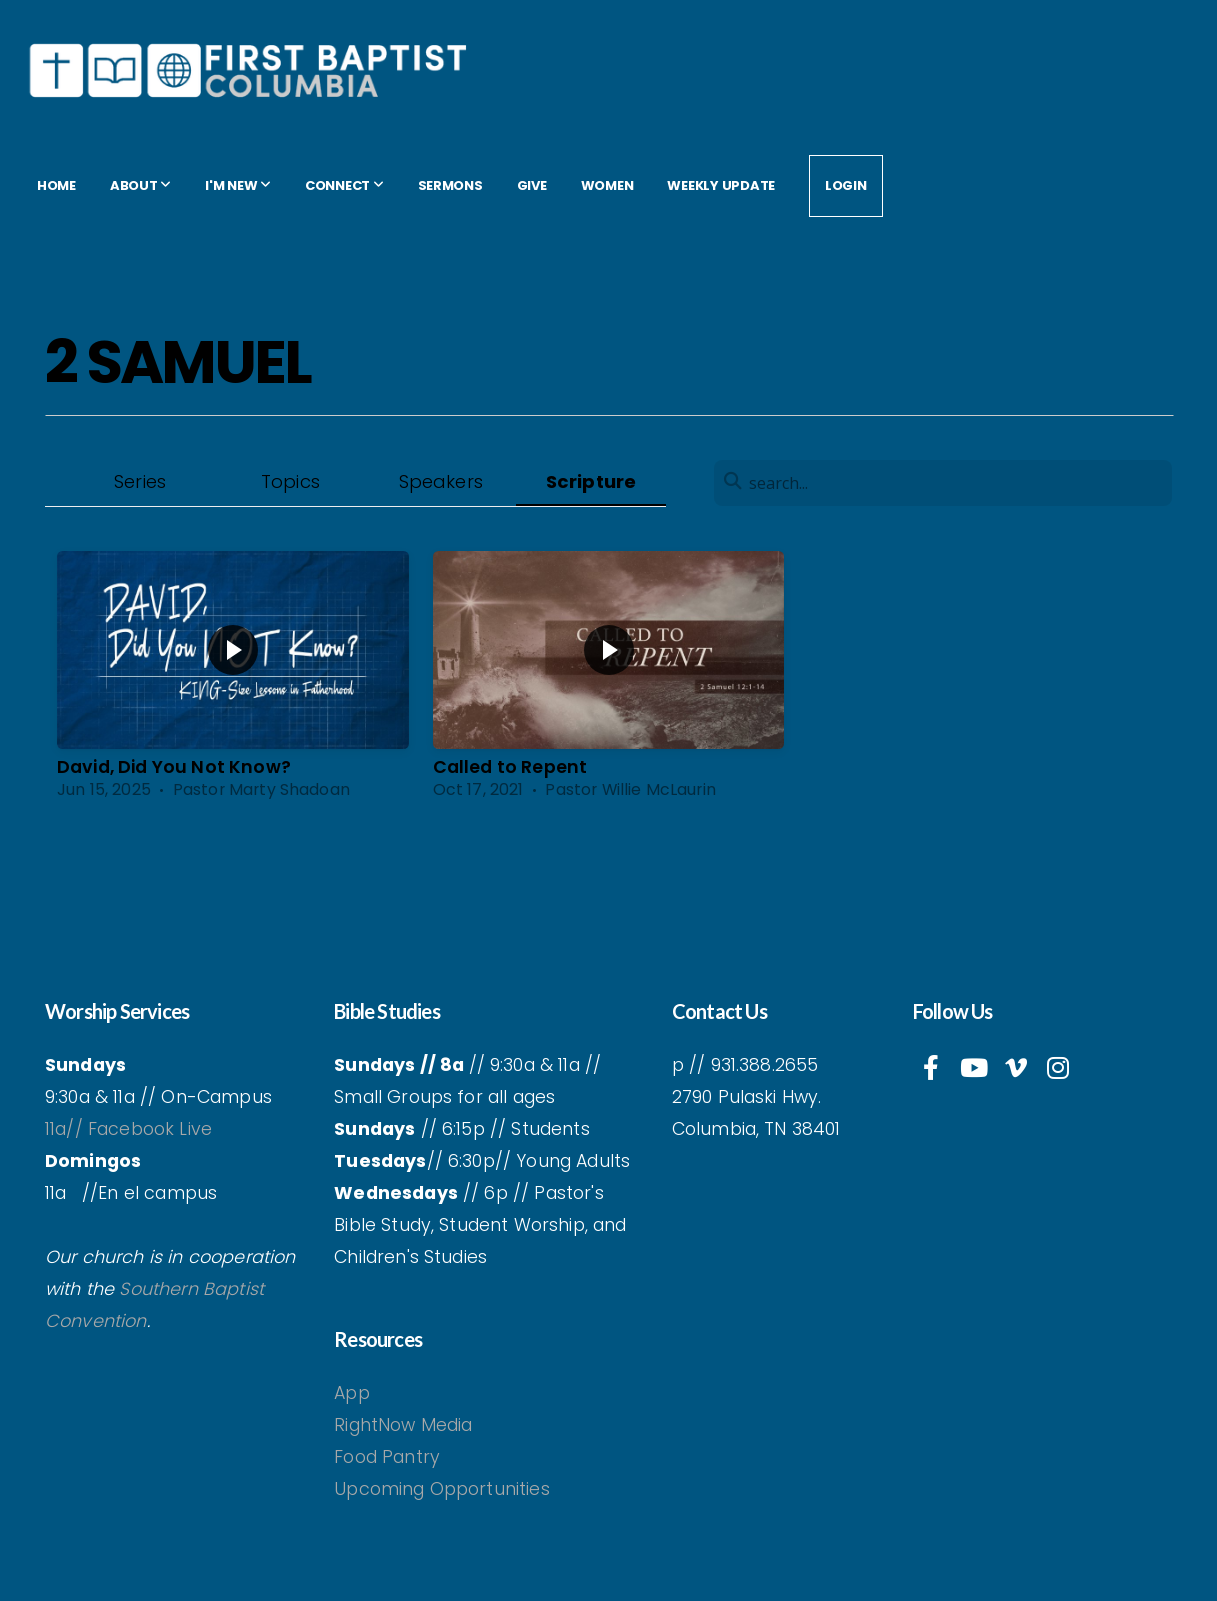  Describe the element at coordinates (128, 1129) in the screenshot. I see `11a// Facebook Live` at that location.